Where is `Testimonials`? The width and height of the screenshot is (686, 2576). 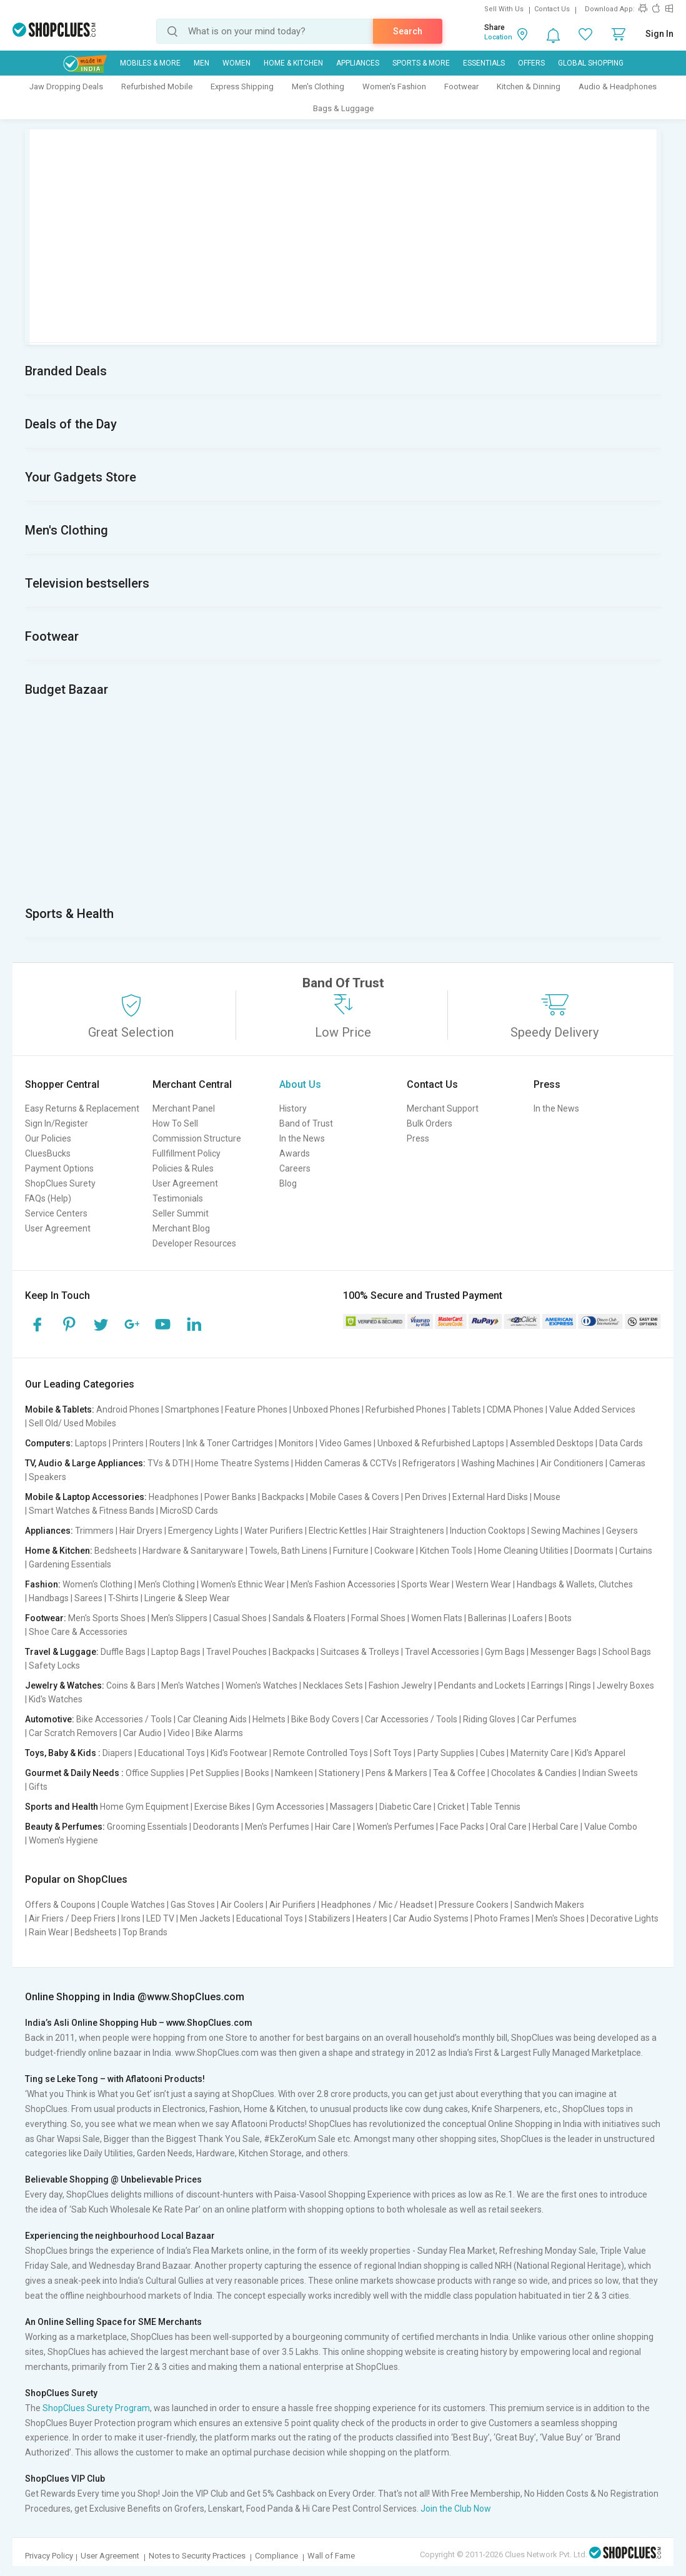
Testimonials is located at coordinates (177, 1198).